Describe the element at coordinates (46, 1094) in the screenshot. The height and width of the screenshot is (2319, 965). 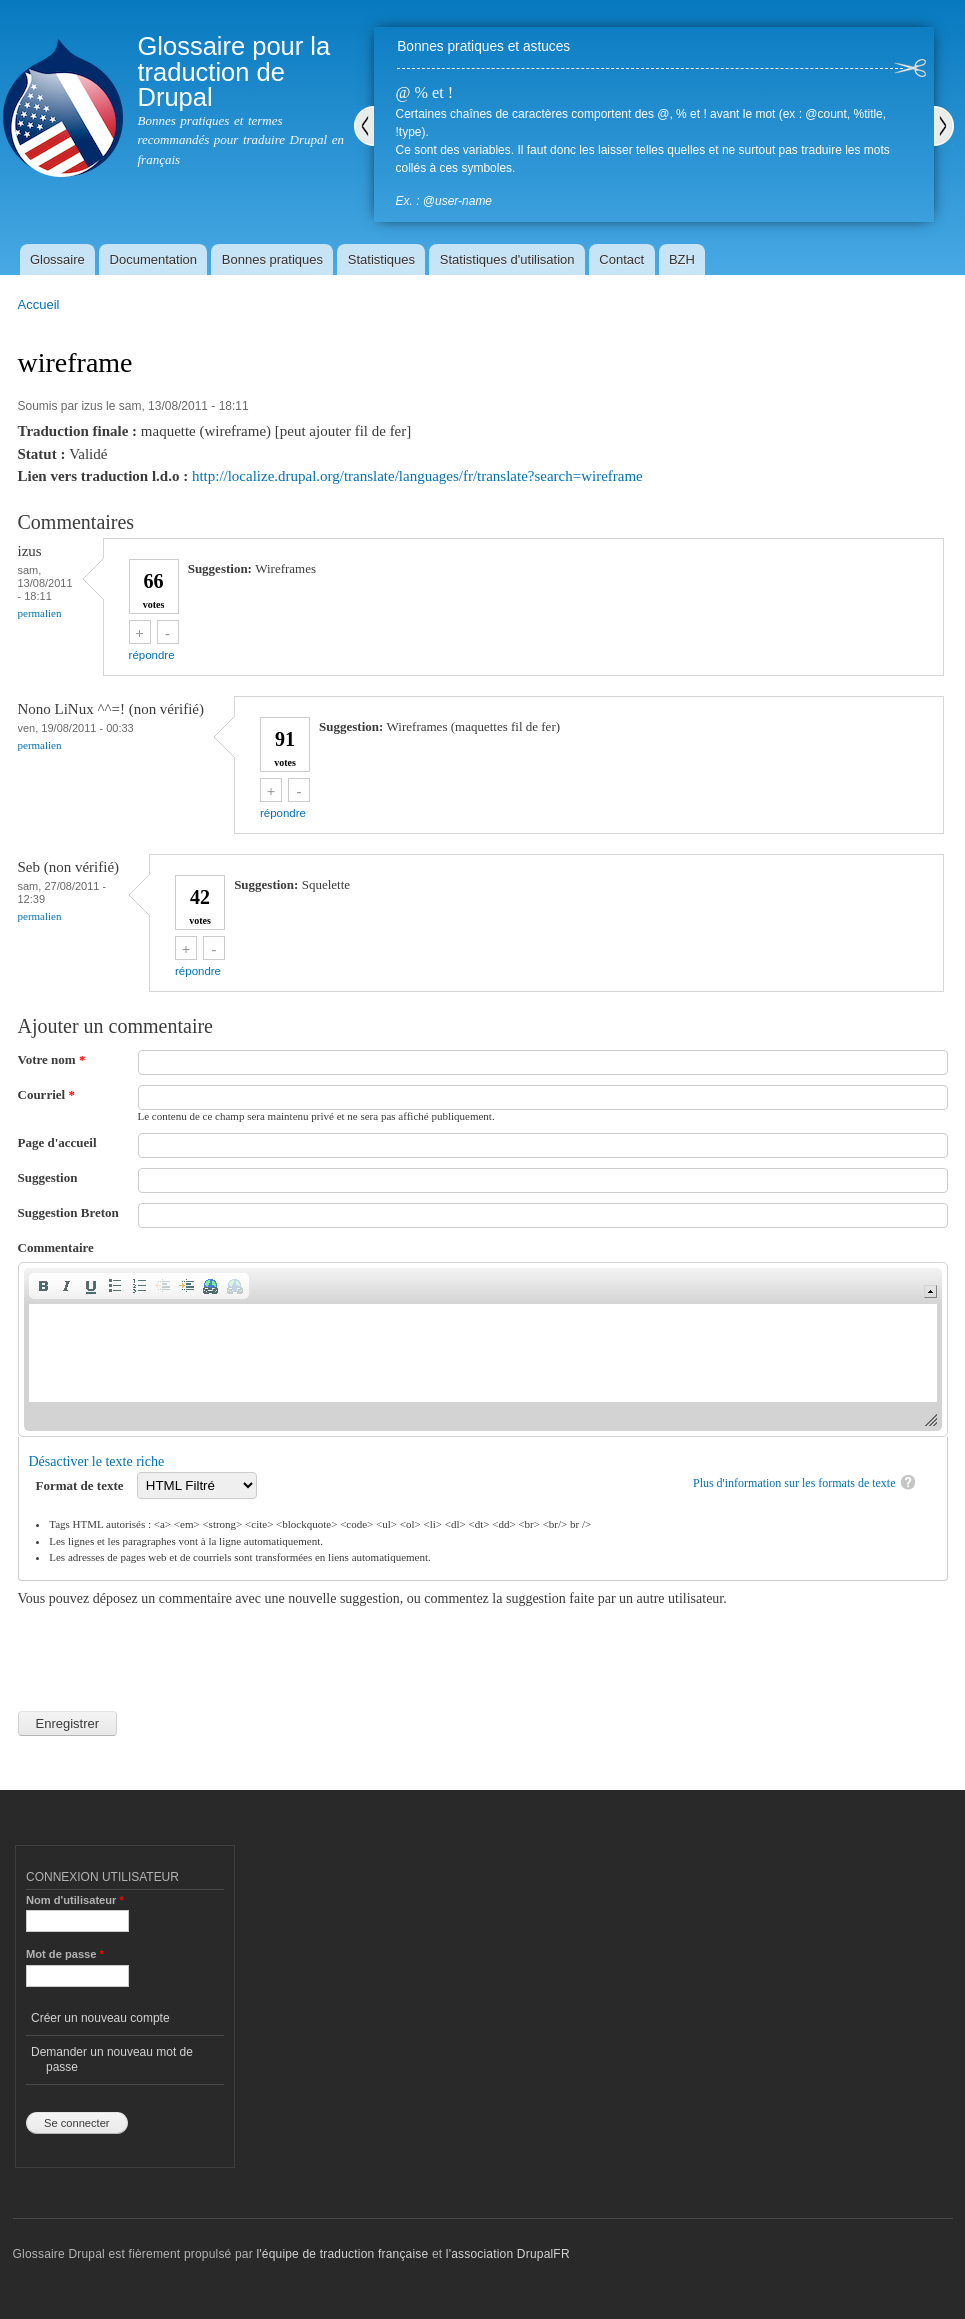
I see `Courriel` at that location.